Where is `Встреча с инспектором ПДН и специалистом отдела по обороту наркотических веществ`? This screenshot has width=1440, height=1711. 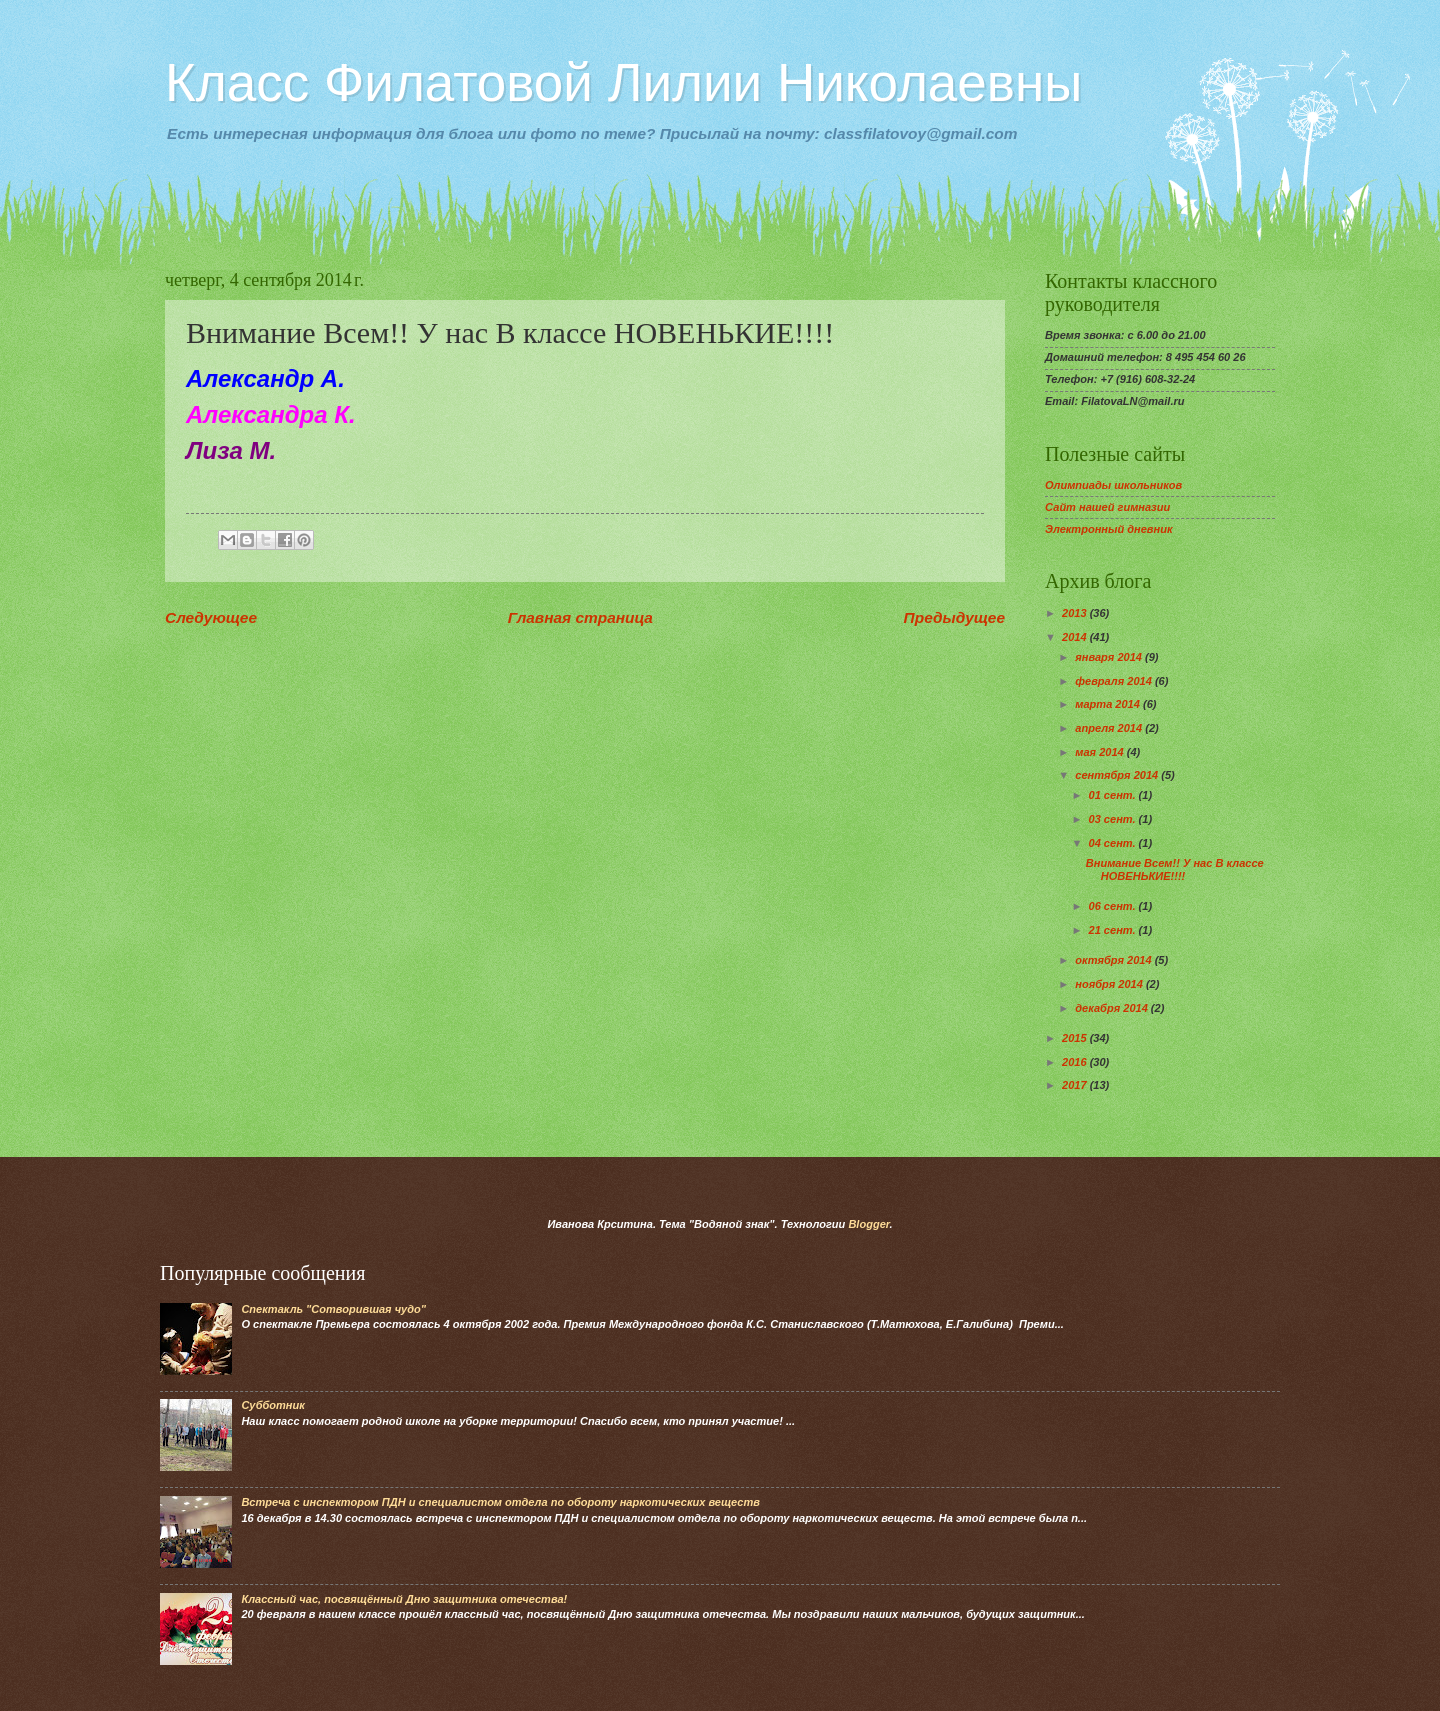
Встреча с инспектором ПДН и специалистом отдела по обороту наркотических веществ is located at coordinates (500, 1502).